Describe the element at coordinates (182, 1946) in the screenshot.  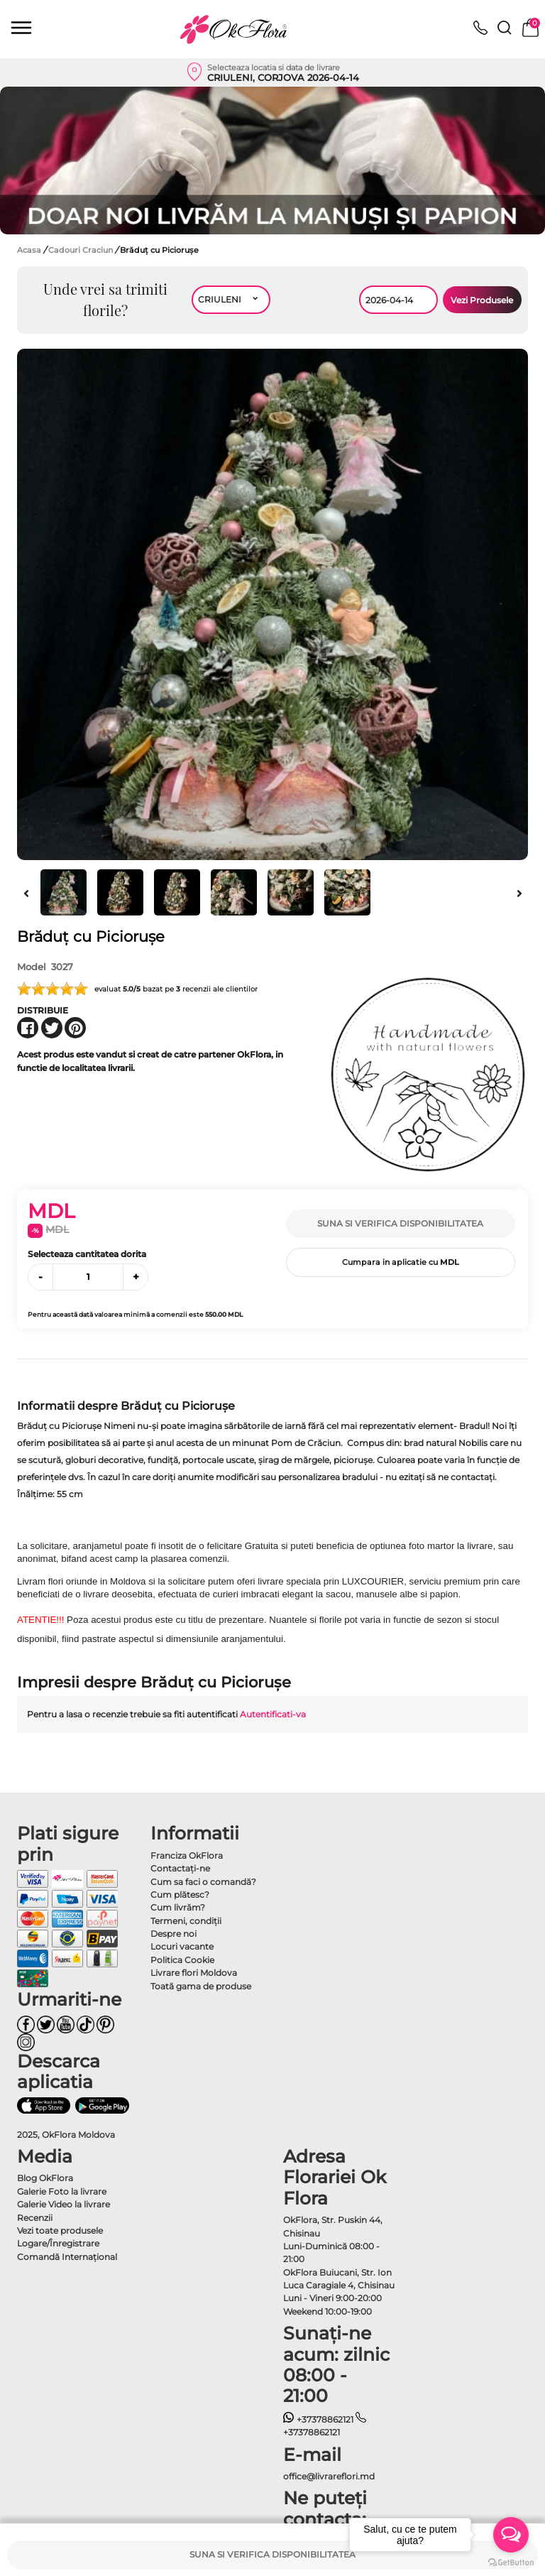
I see `Locuri vacante` at that location.